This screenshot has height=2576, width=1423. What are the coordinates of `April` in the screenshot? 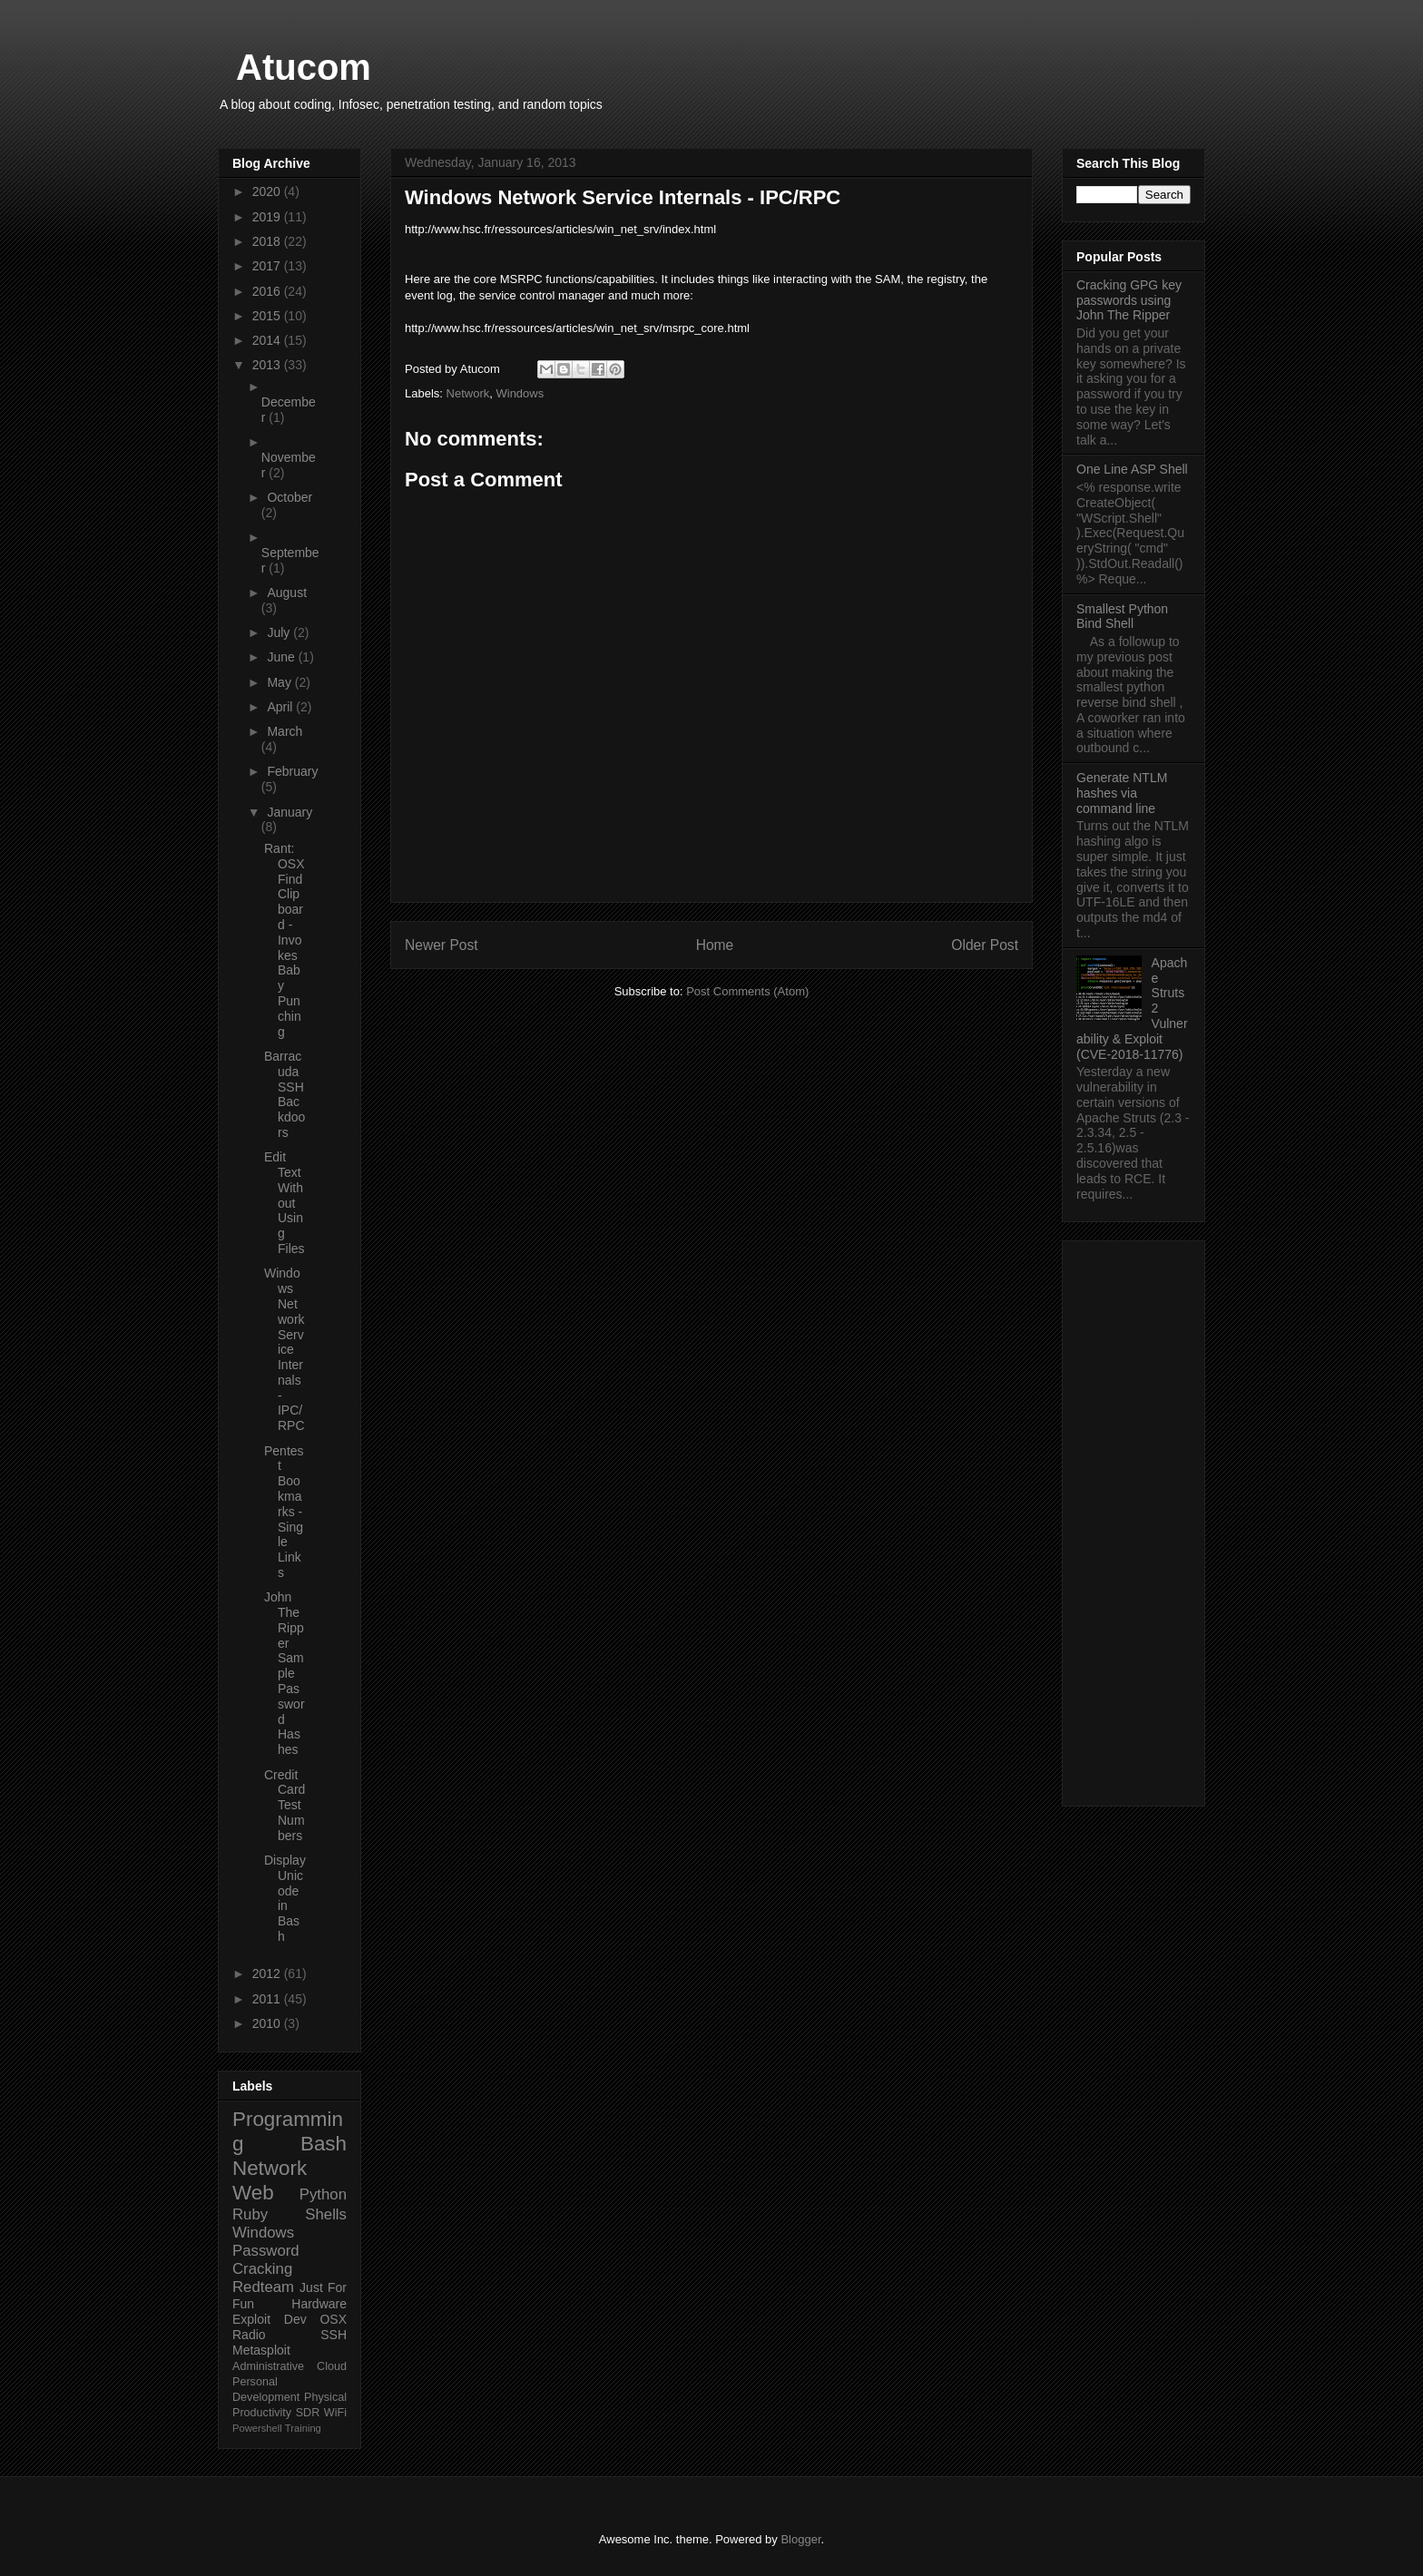 It's located at (281, 707).